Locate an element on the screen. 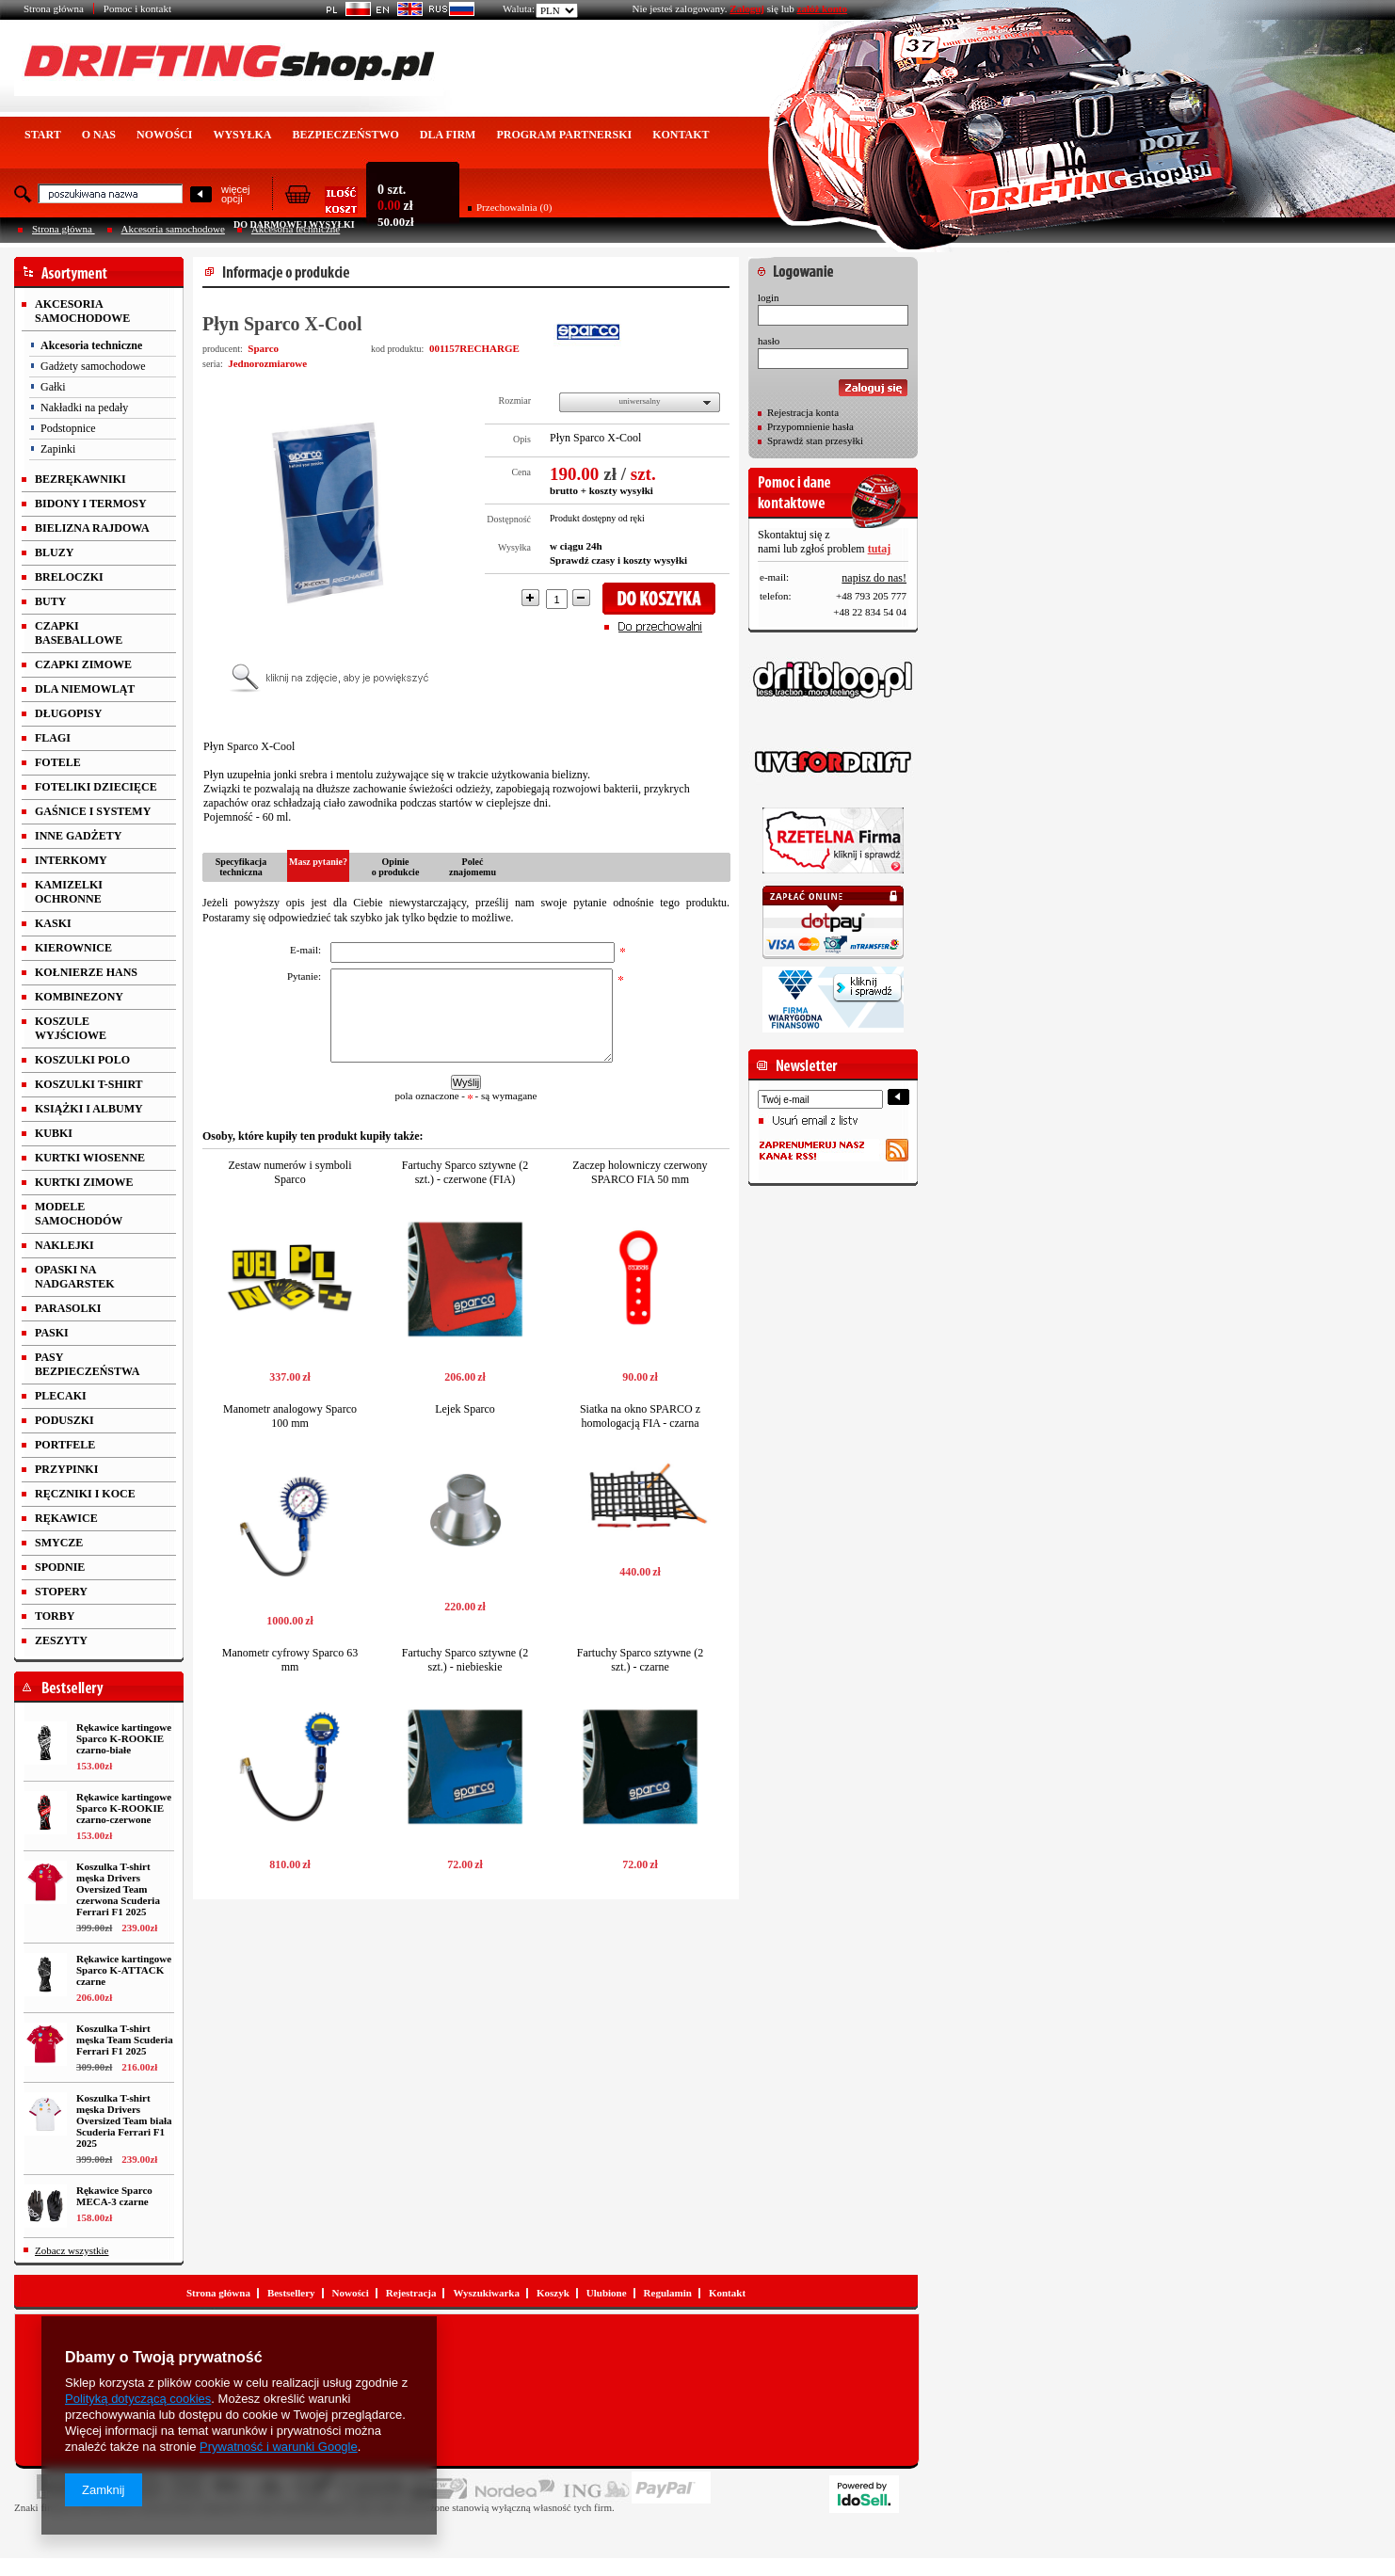 The height and width of the screenshot is (2576, 1395). Zapinki is located at coordinates (57, 449).